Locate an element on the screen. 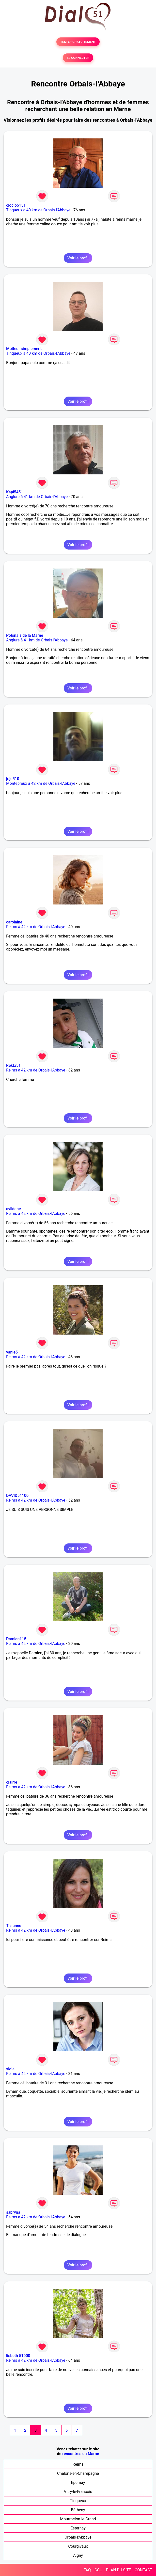 This screenshot has width=156, height=2576. Orbais-l'Abbaye is located at coordinates (77, 2537).